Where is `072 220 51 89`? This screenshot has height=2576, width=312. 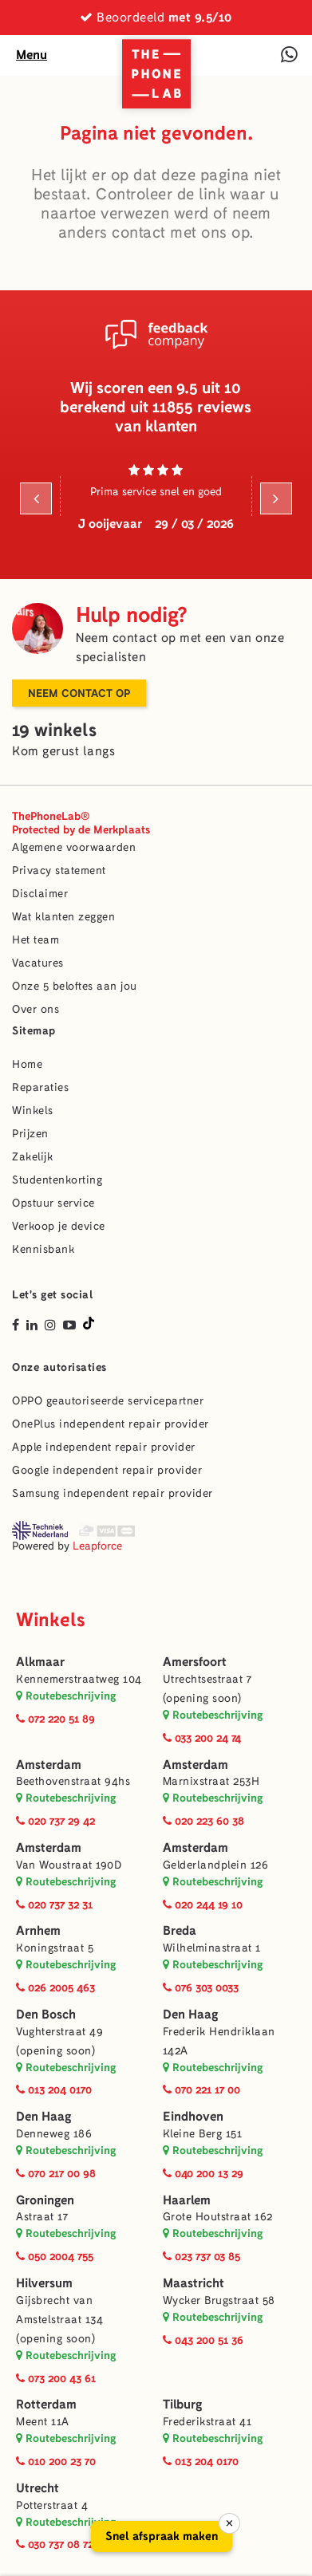 072 220 51 89 is located at coordinates (55, 1718).